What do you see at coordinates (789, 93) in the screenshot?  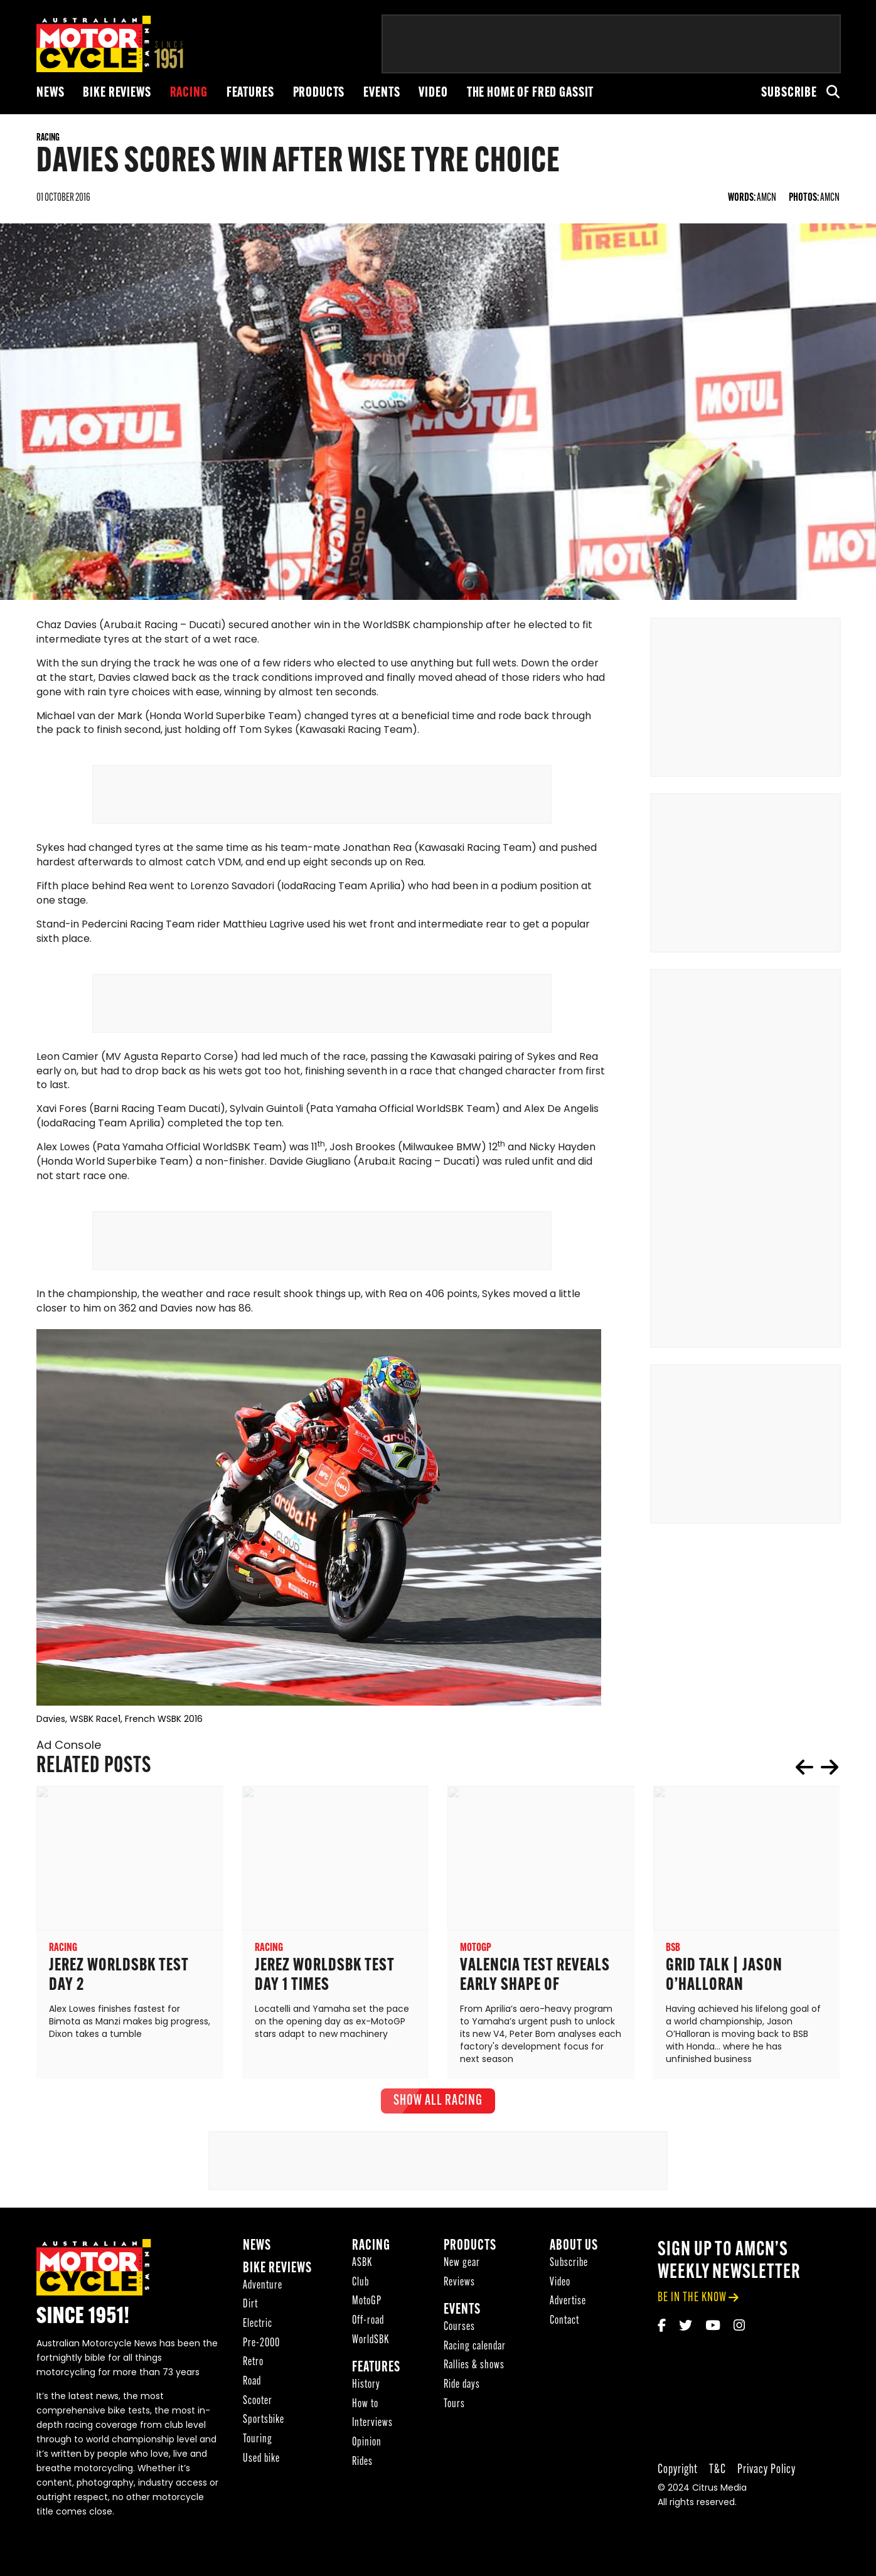 I see `Subscribe` at bounding box center [789, 93].